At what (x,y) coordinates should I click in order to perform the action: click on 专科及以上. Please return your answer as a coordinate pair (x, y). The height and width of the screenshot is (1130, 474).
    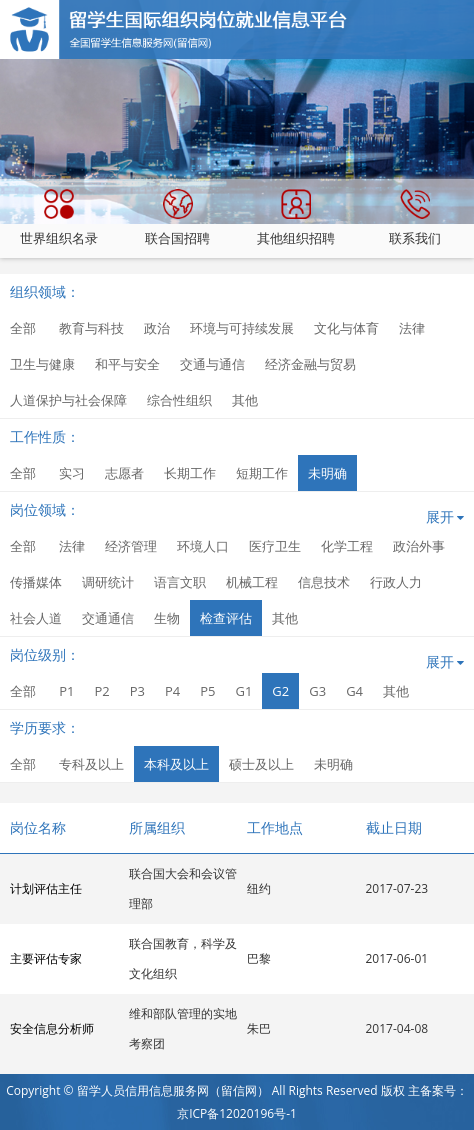
    Looking at the image, I should click on (91, 764).